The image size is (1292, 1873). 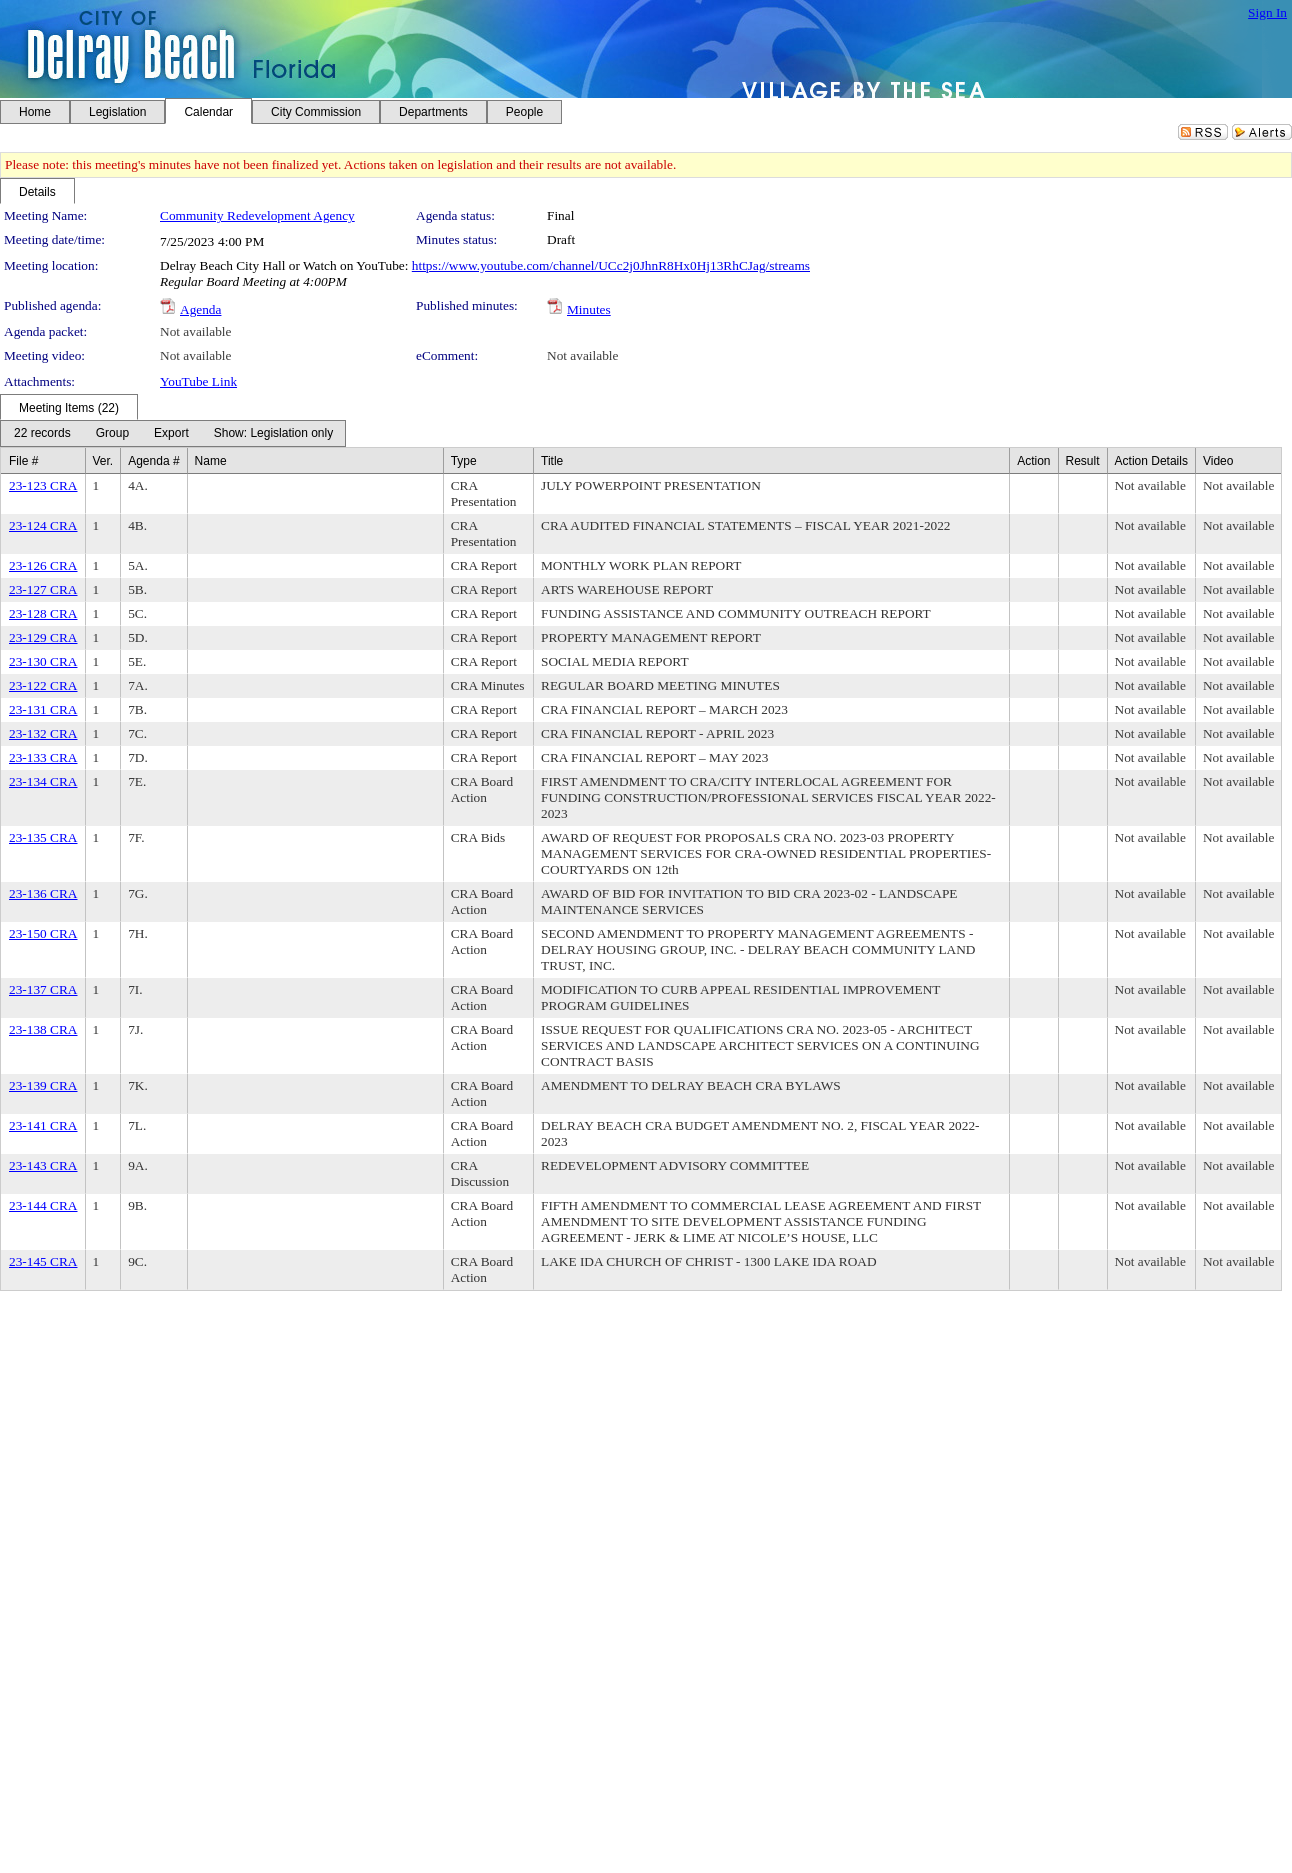 I want to click on 23-145 CRA, so click(x=43, y=1261).